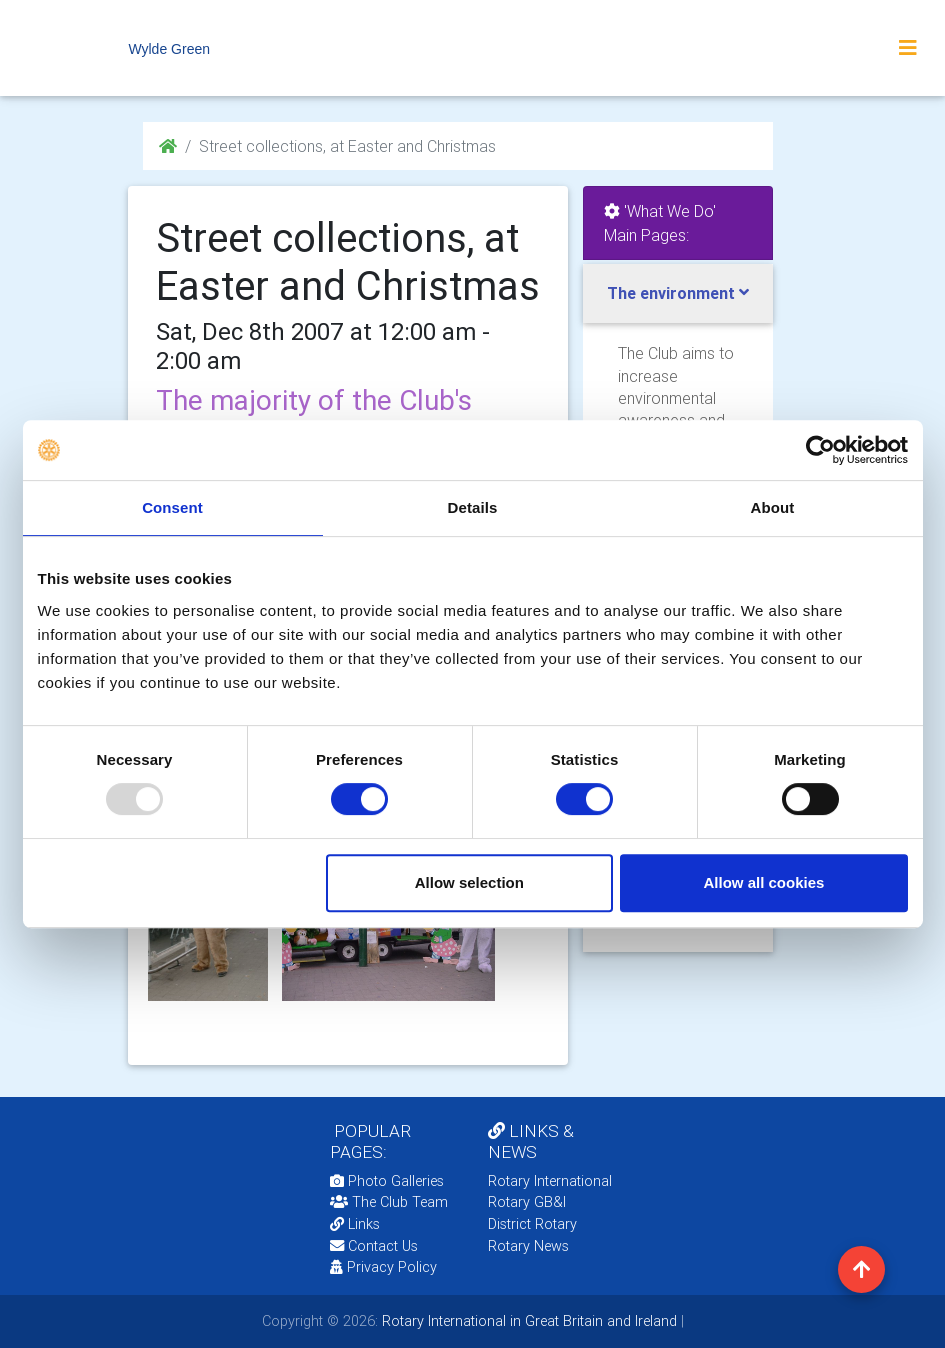 This screenshot has width=945, height=1348. What do you see at coordinates (527, 1321) in the screenshot?
I see `Rotary International in Great Britain and Ireland` at bounding box center [527, 1321].